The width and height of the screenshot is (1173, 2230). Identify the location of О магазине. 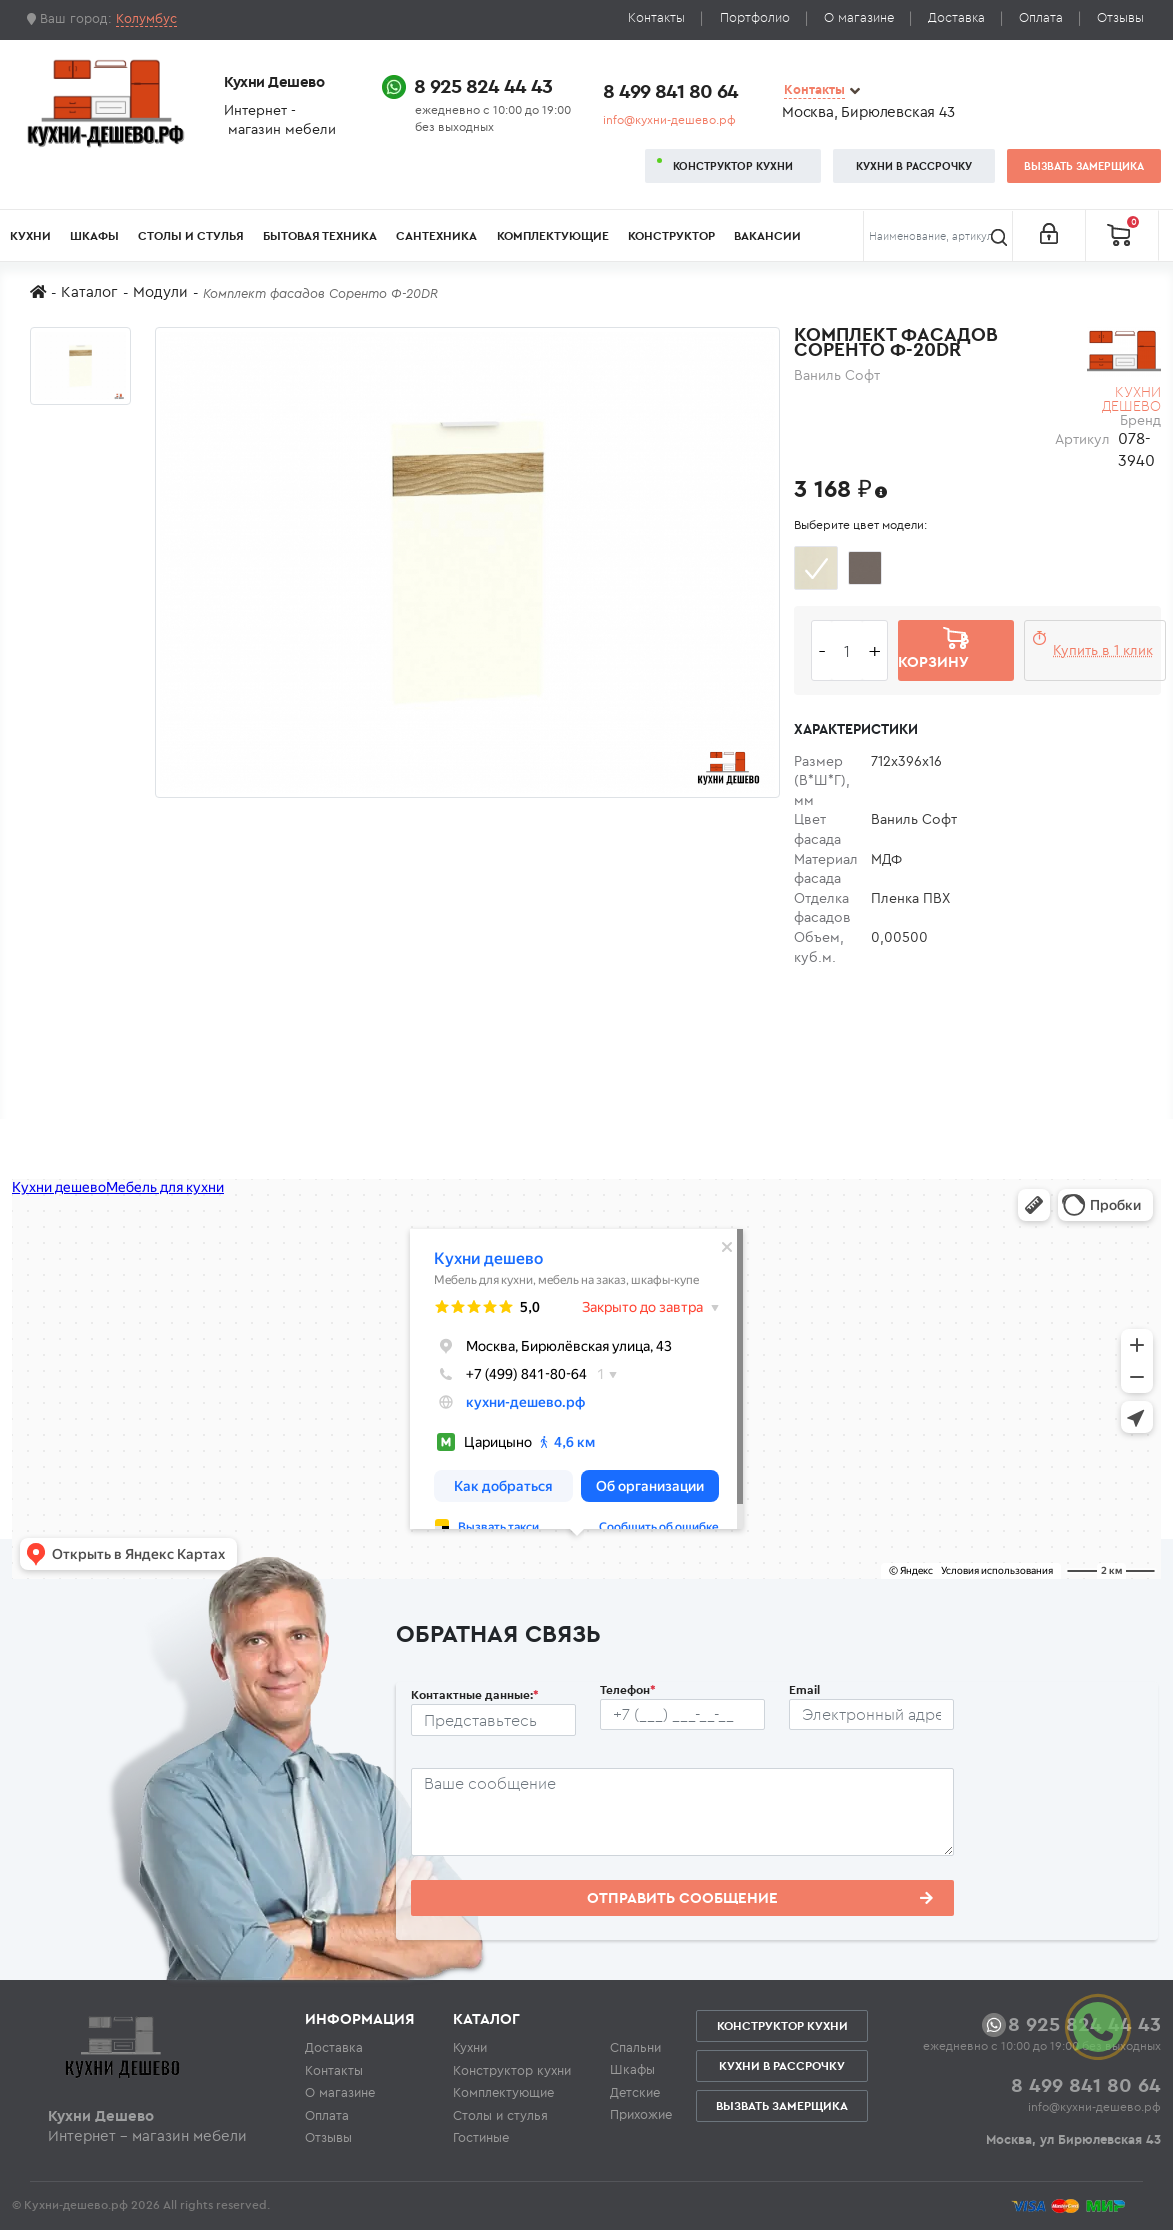
(859, 17).